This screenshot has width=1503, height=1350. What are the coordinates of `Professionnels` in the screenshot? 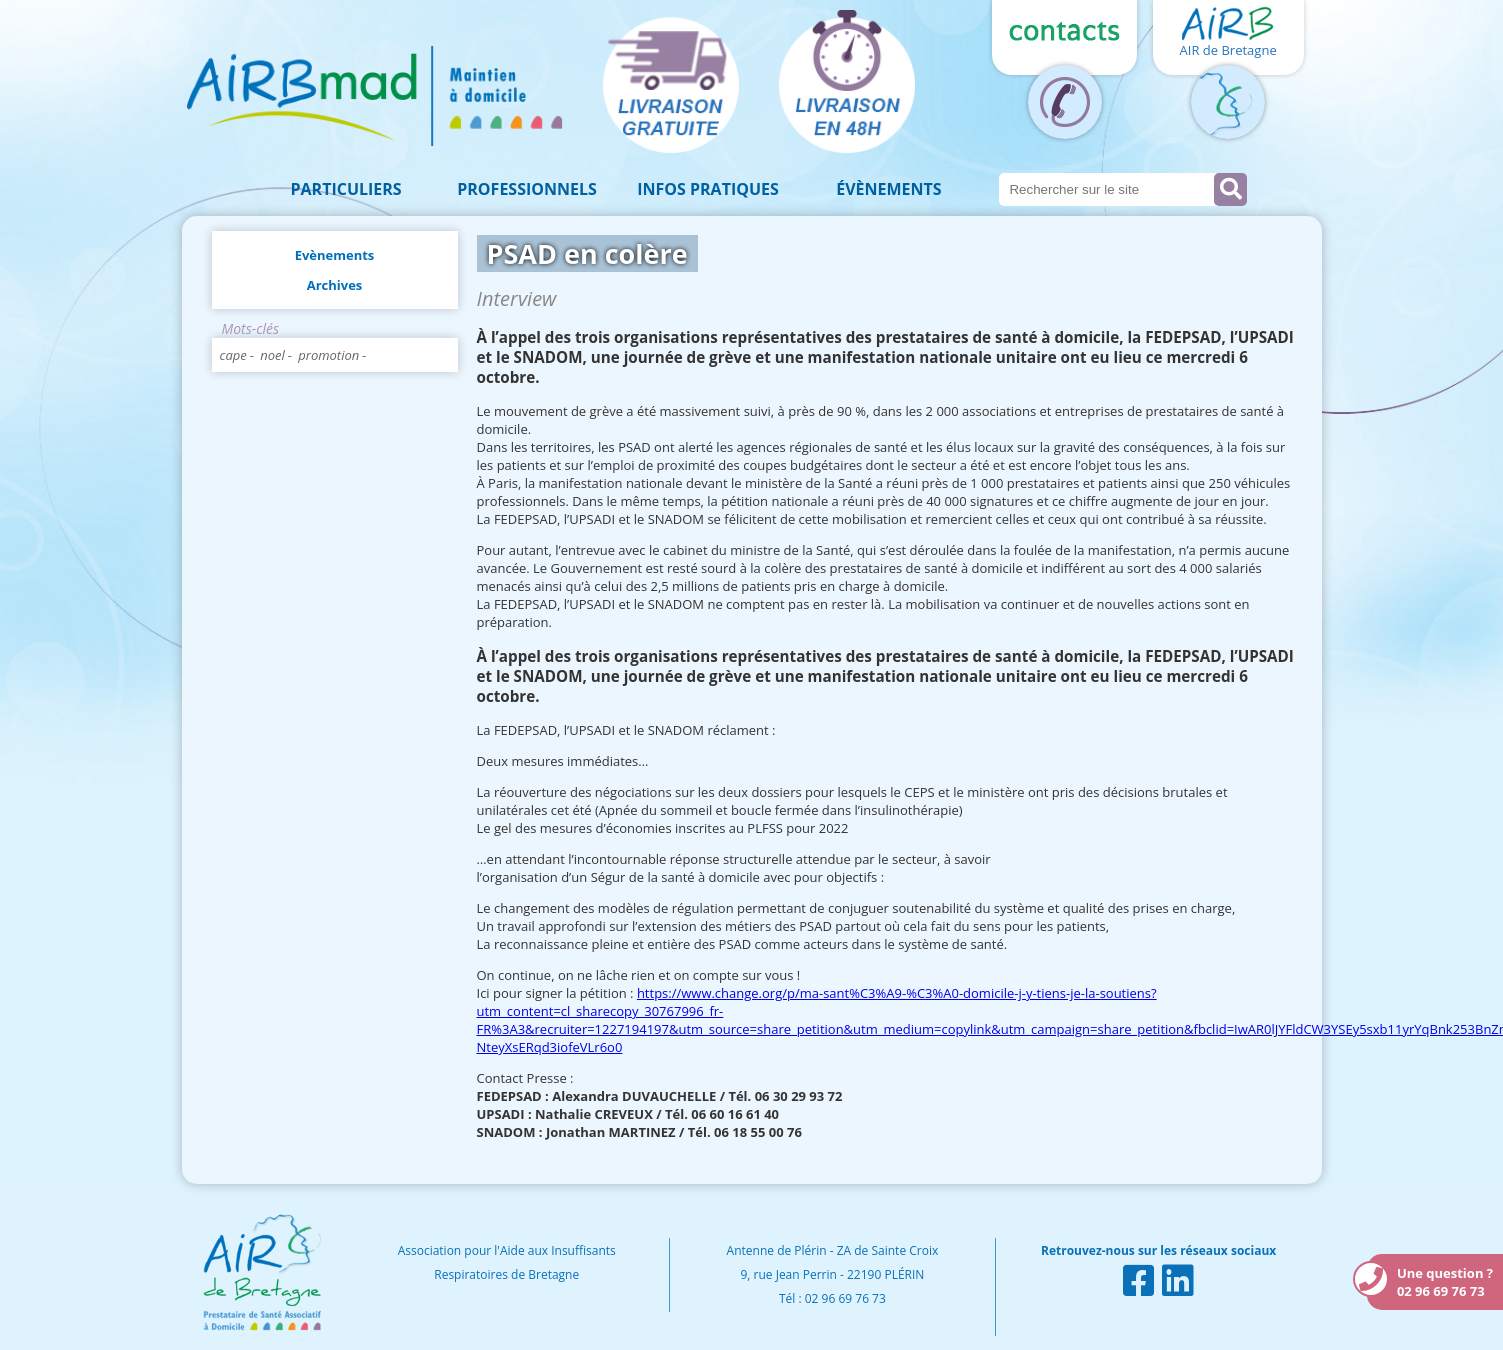 It's located at (527, 189).